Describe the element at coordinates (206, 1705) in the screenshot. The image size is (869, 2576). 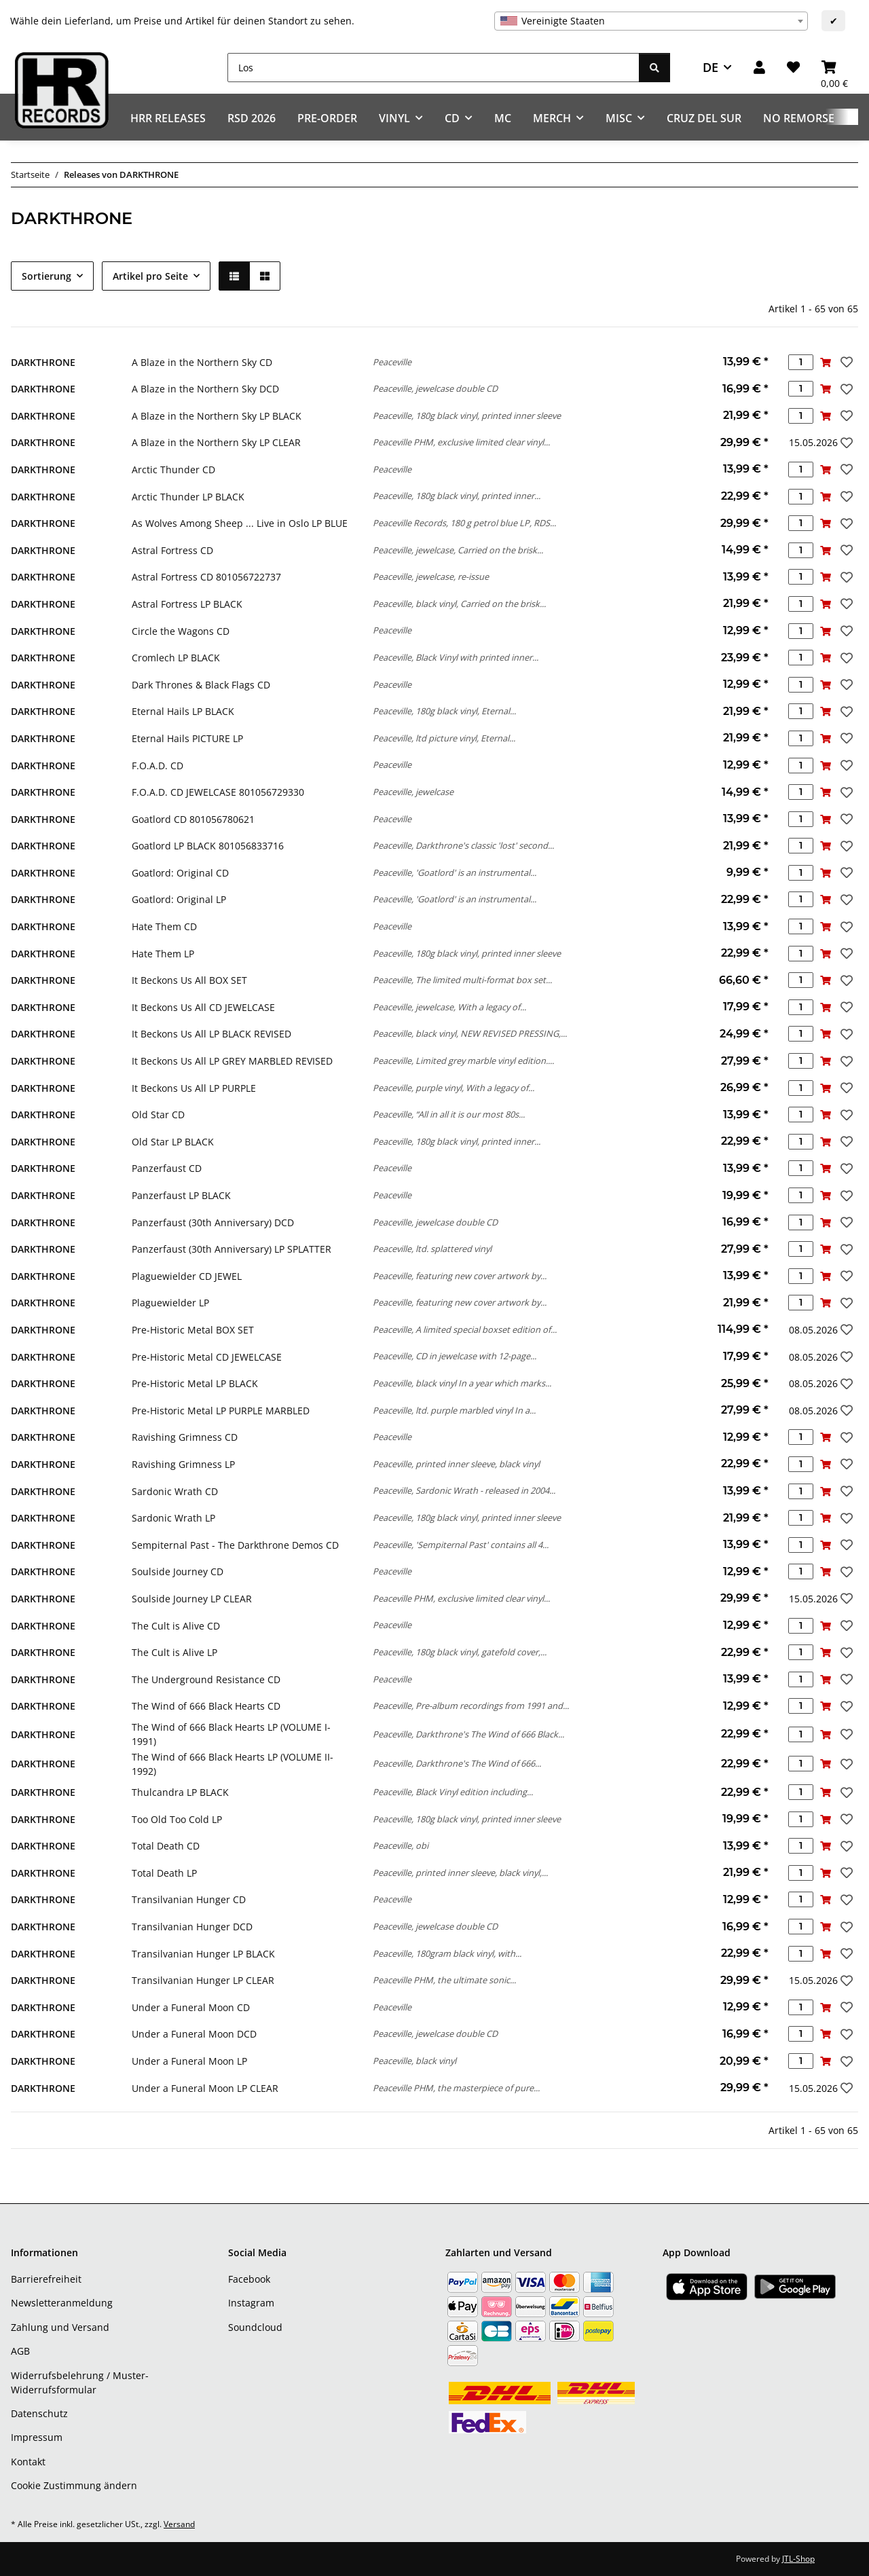
I see `The Wind of 666 Black Hearts CD` at that location.